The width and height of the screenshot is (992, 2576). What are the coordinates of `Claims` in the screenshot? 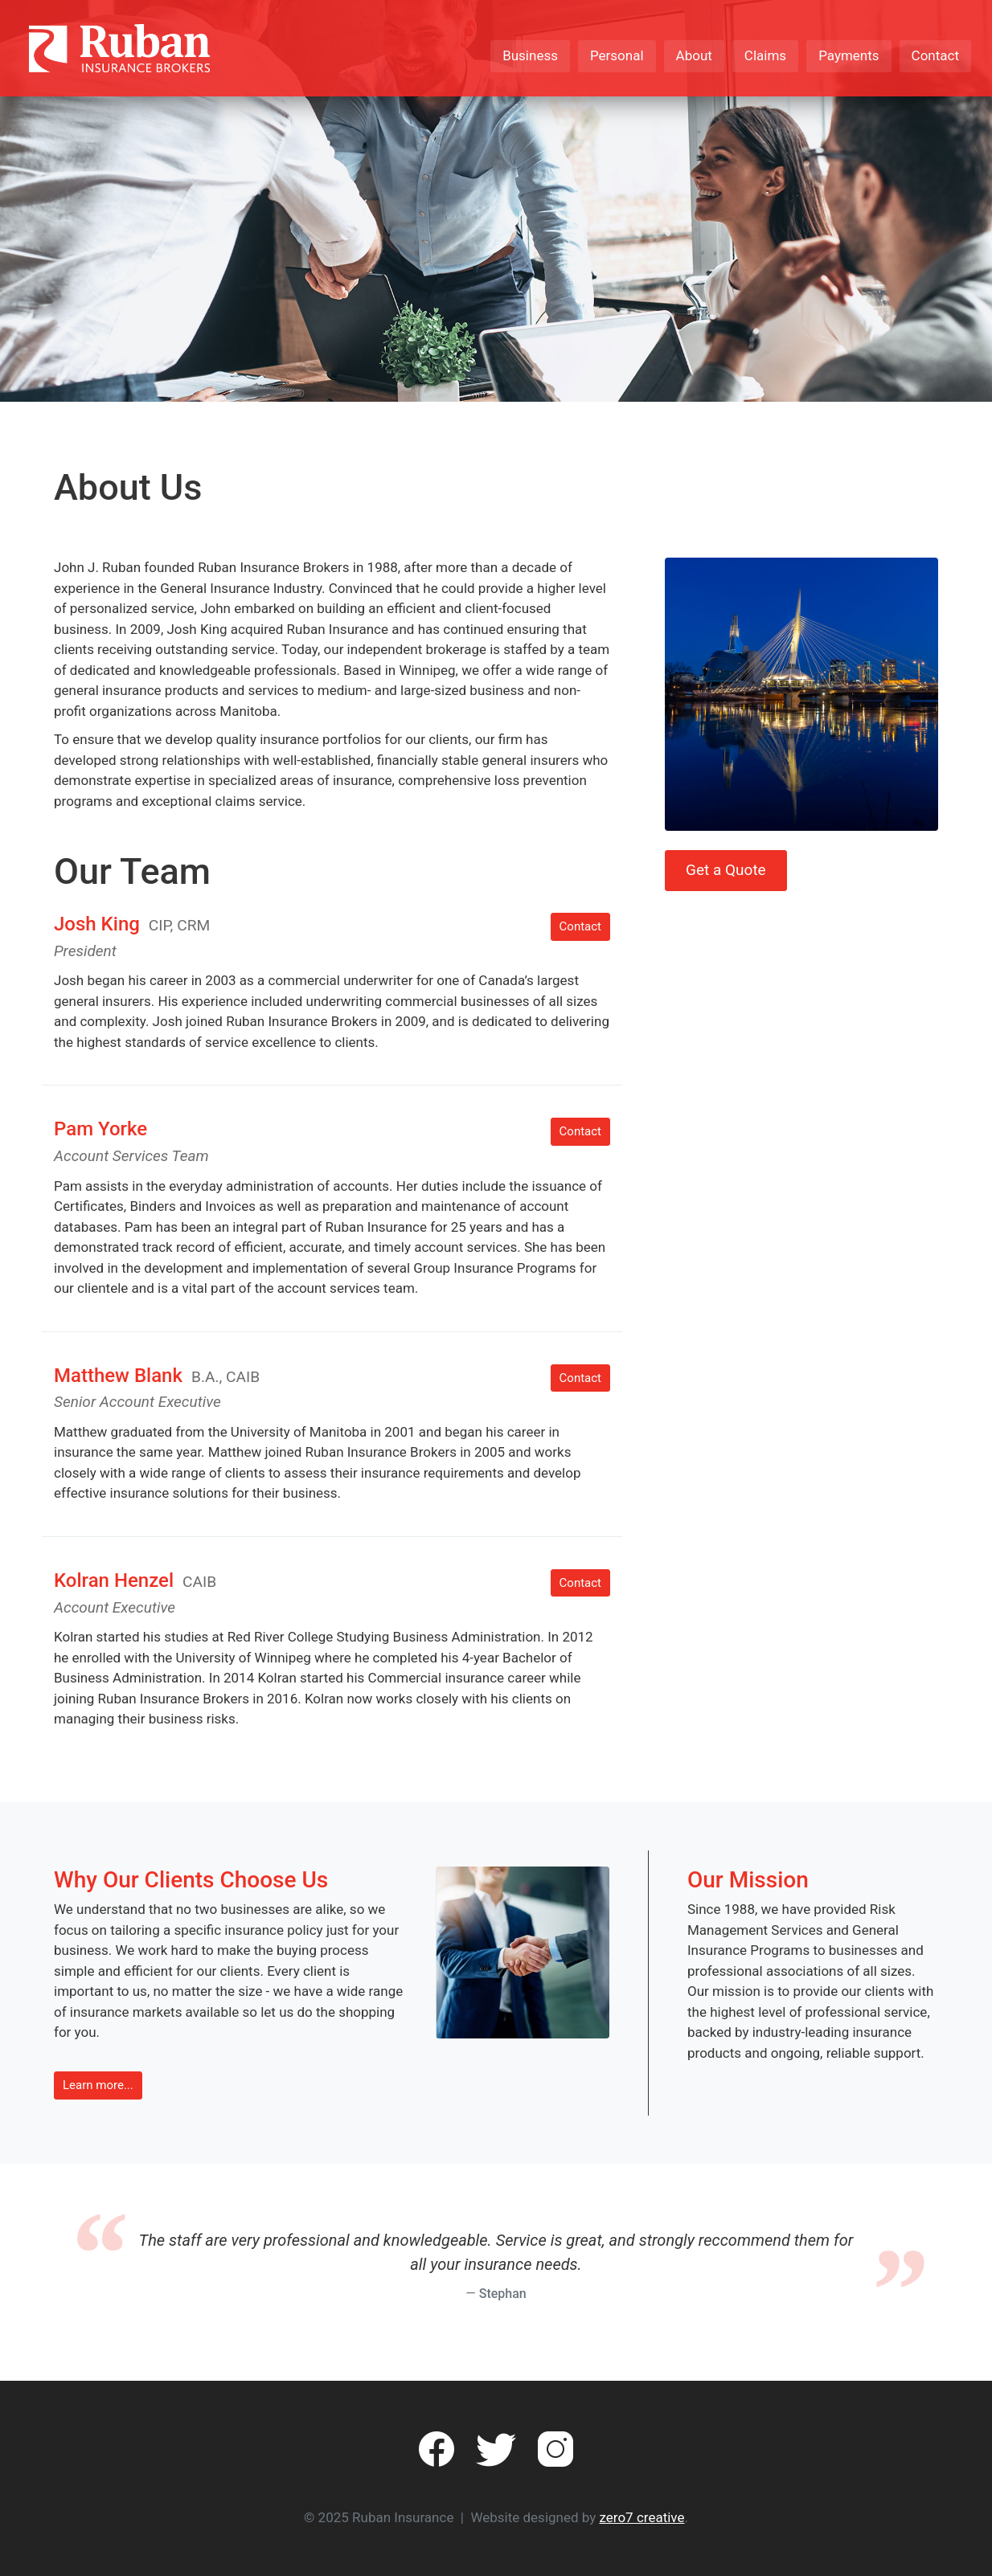 It's located at (765, 55).